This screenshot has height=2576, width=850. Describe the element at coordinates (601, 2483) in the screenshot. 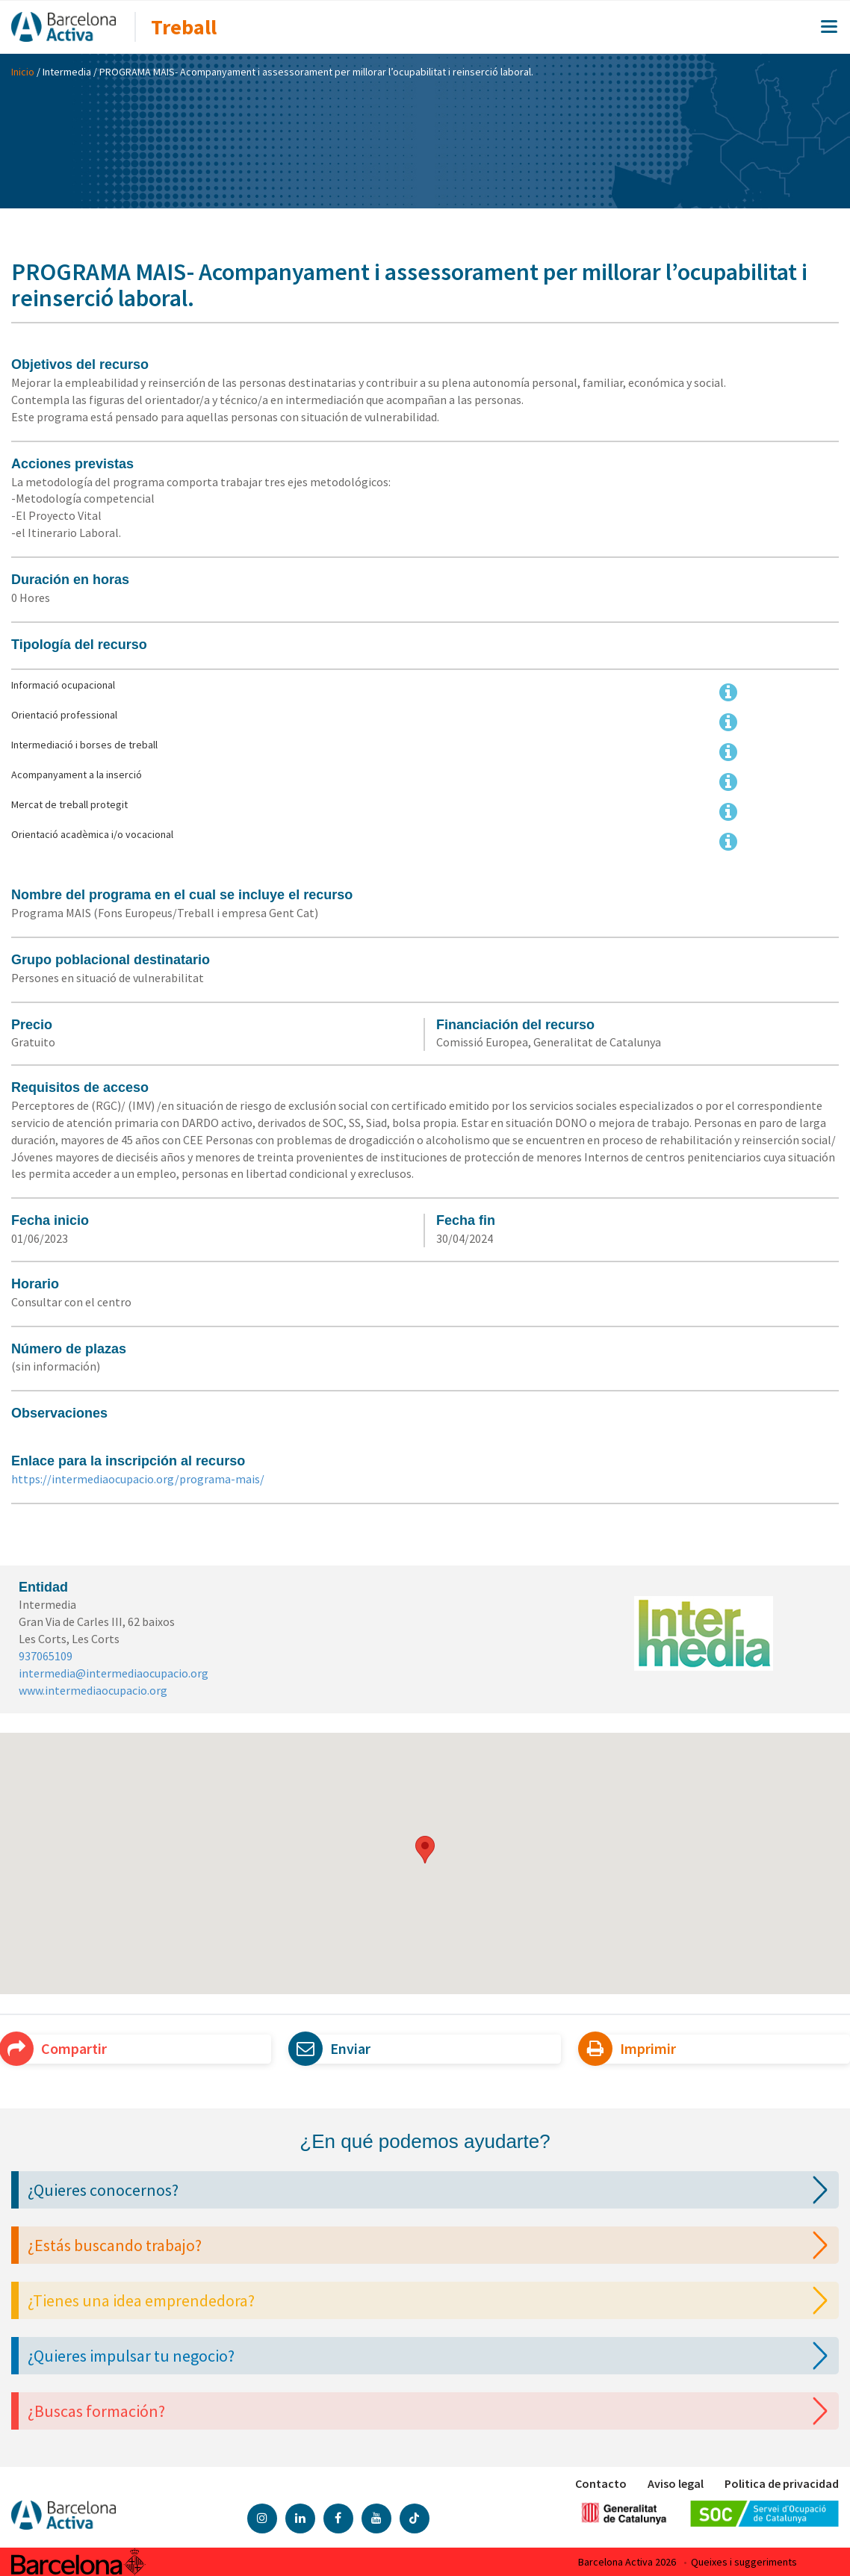

I see `Contacto` at that location.